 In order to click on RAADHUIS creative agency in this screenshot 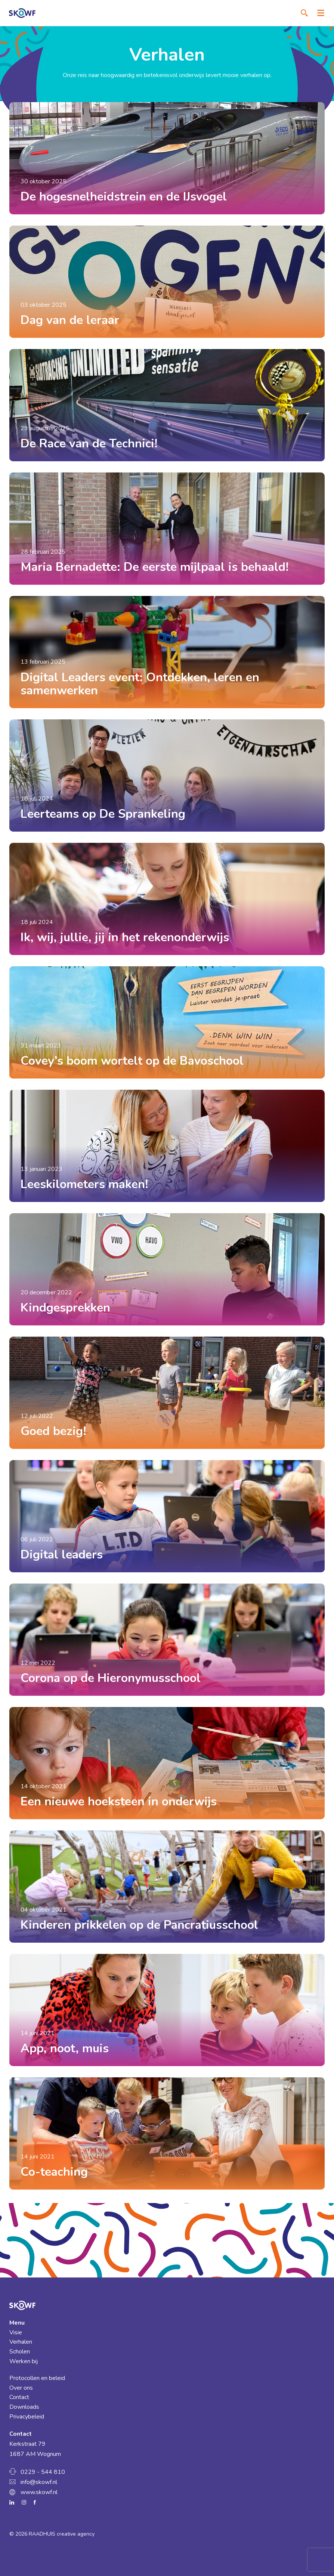, I will do `click(62, 2533)`.